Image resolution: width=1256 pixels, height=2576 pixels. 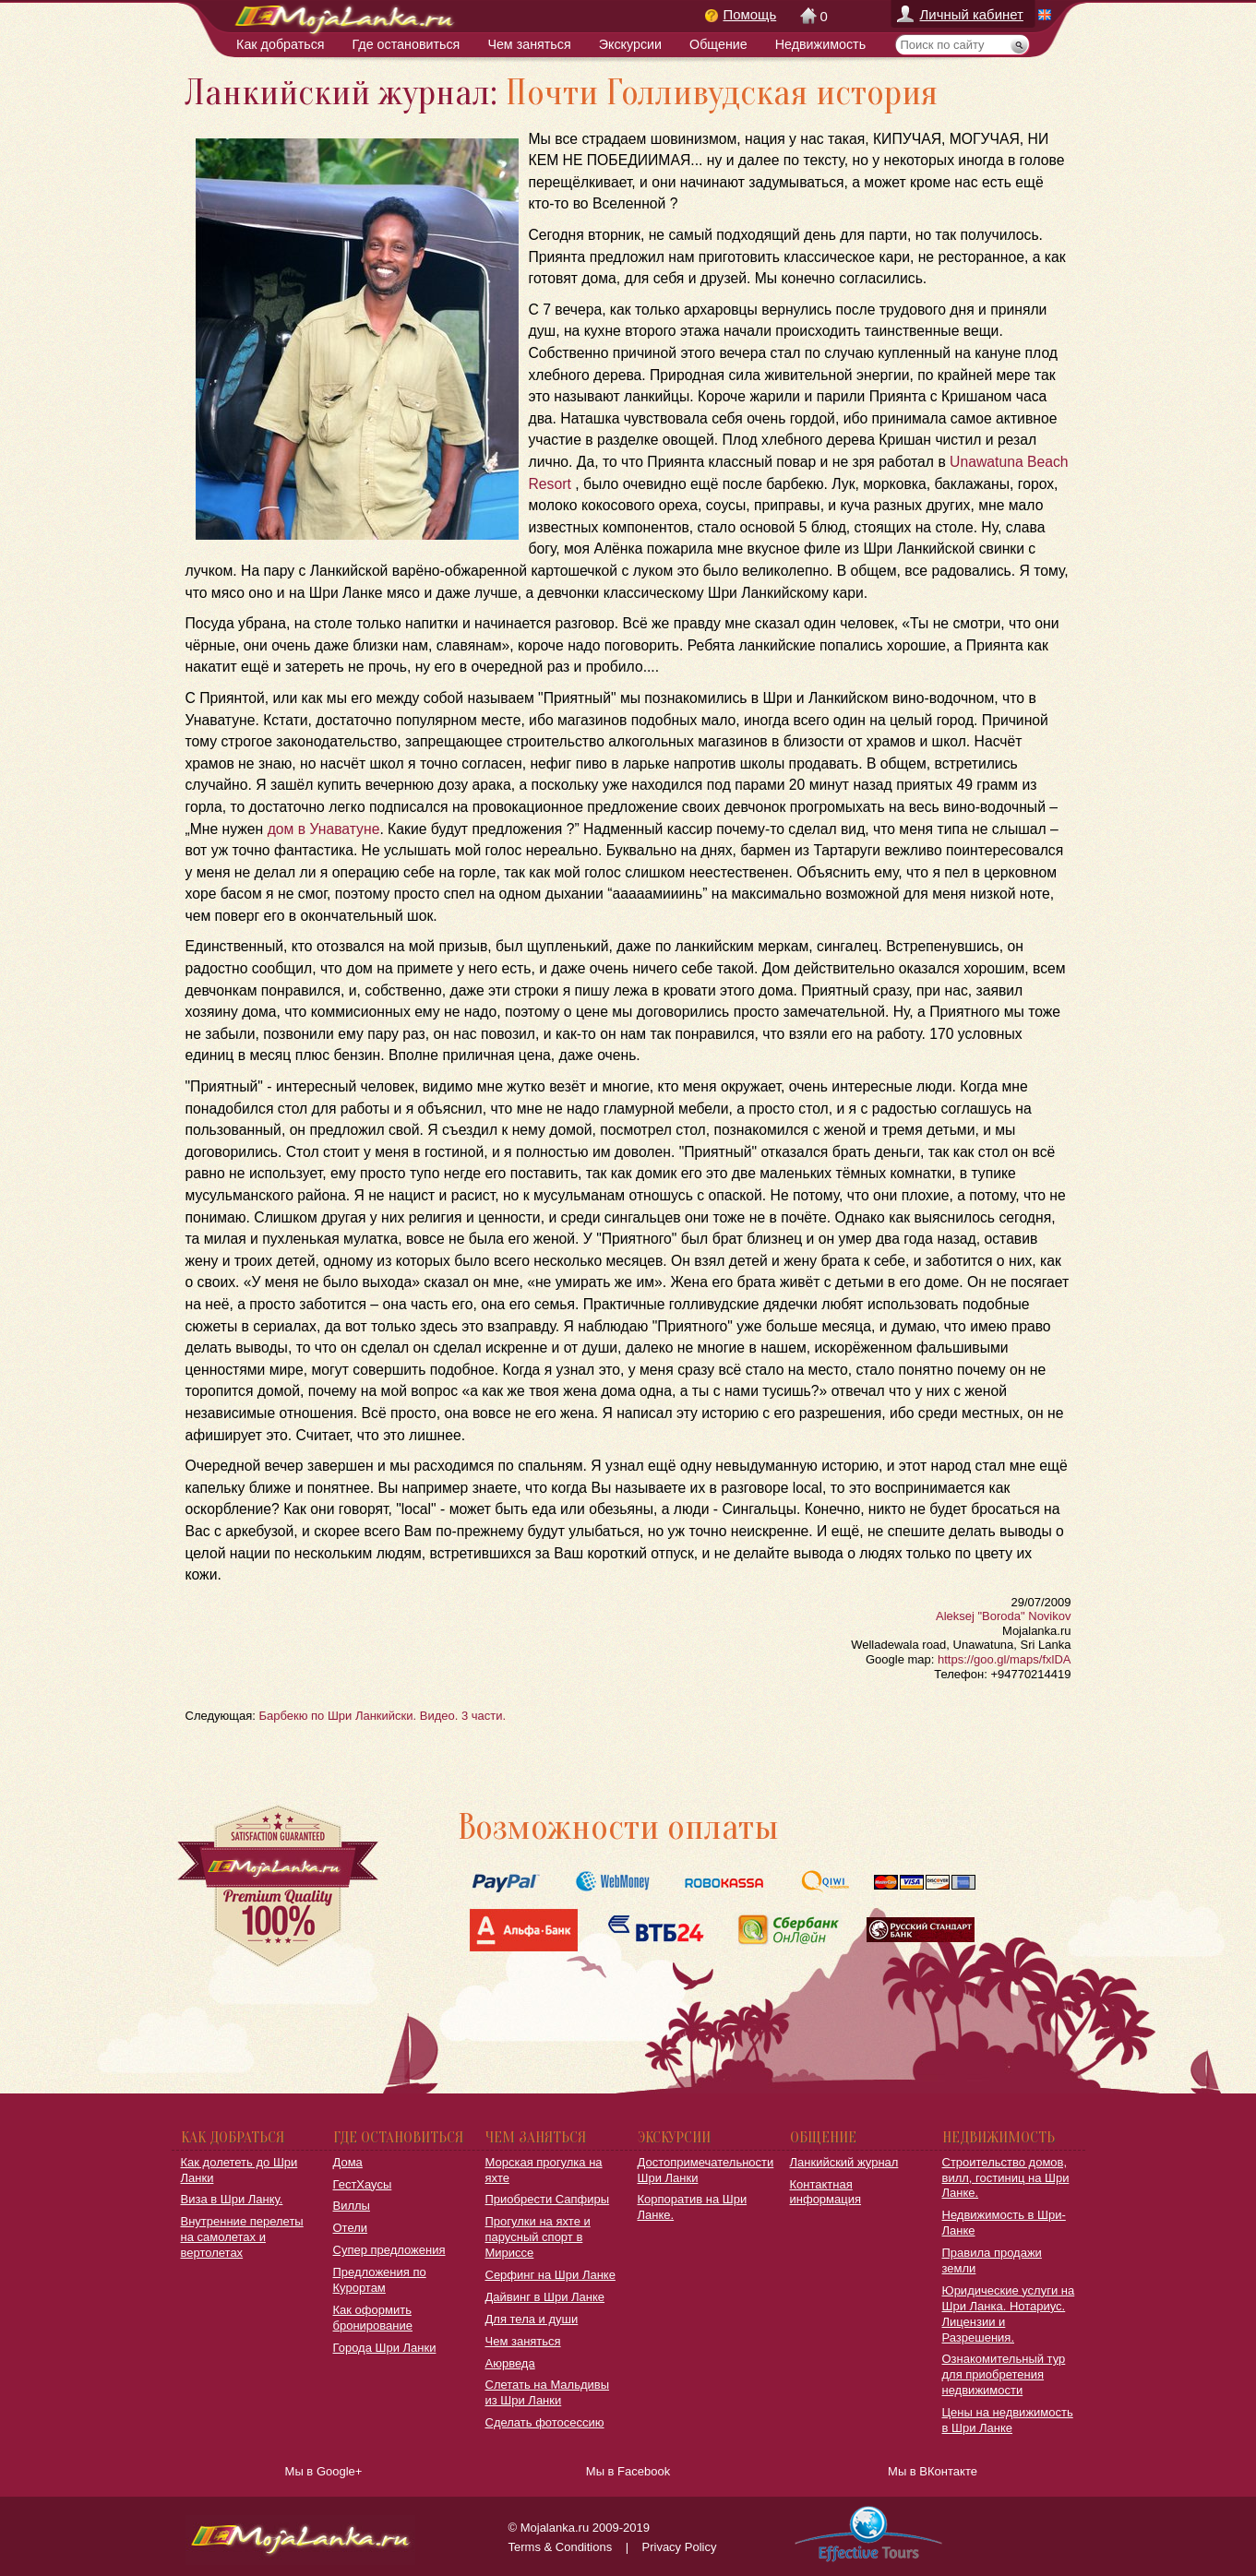 I want to click on Для тела и души, so click(x=532, y=2319).